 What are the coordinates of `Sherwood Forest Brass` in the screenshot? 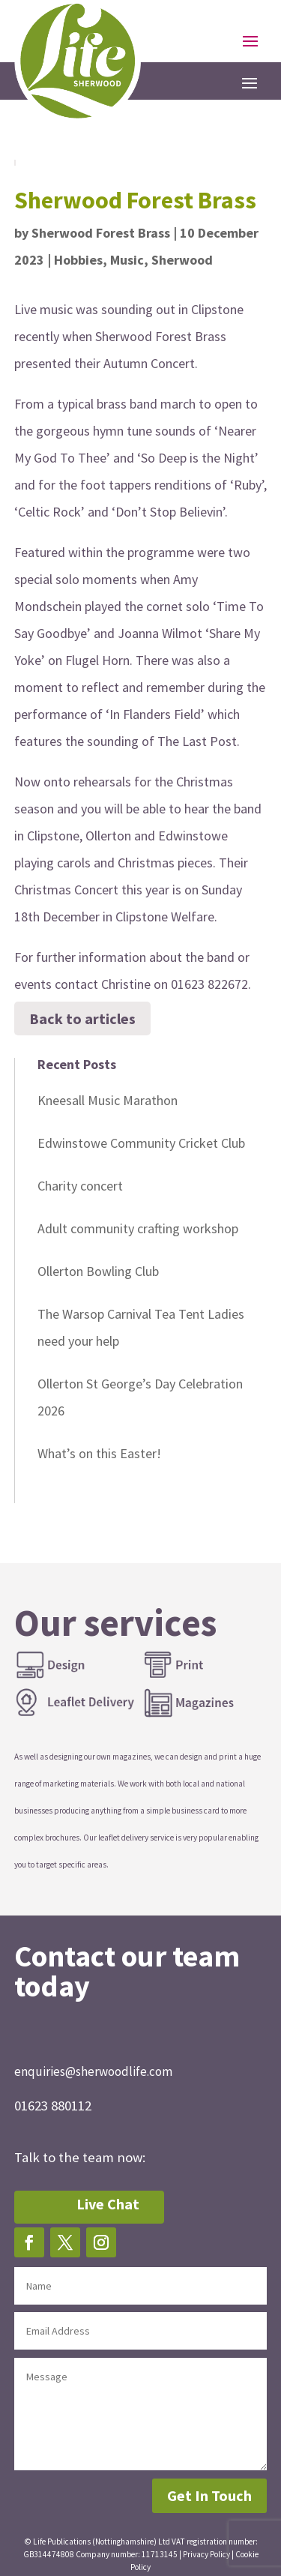 It's located at (100, 232).